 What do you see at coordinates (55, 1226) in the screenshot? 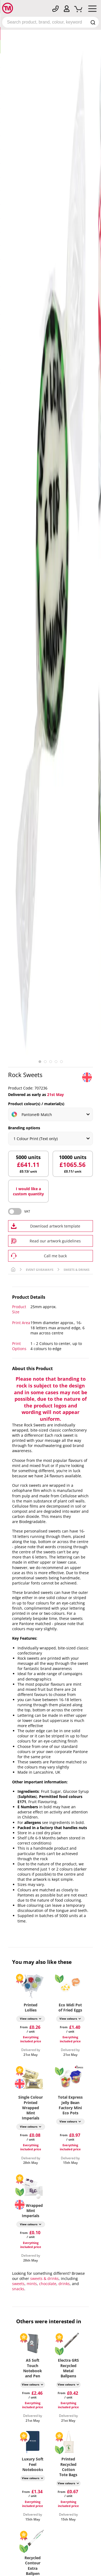
I see `Download artwork template` at bounding box center [55, 1226].